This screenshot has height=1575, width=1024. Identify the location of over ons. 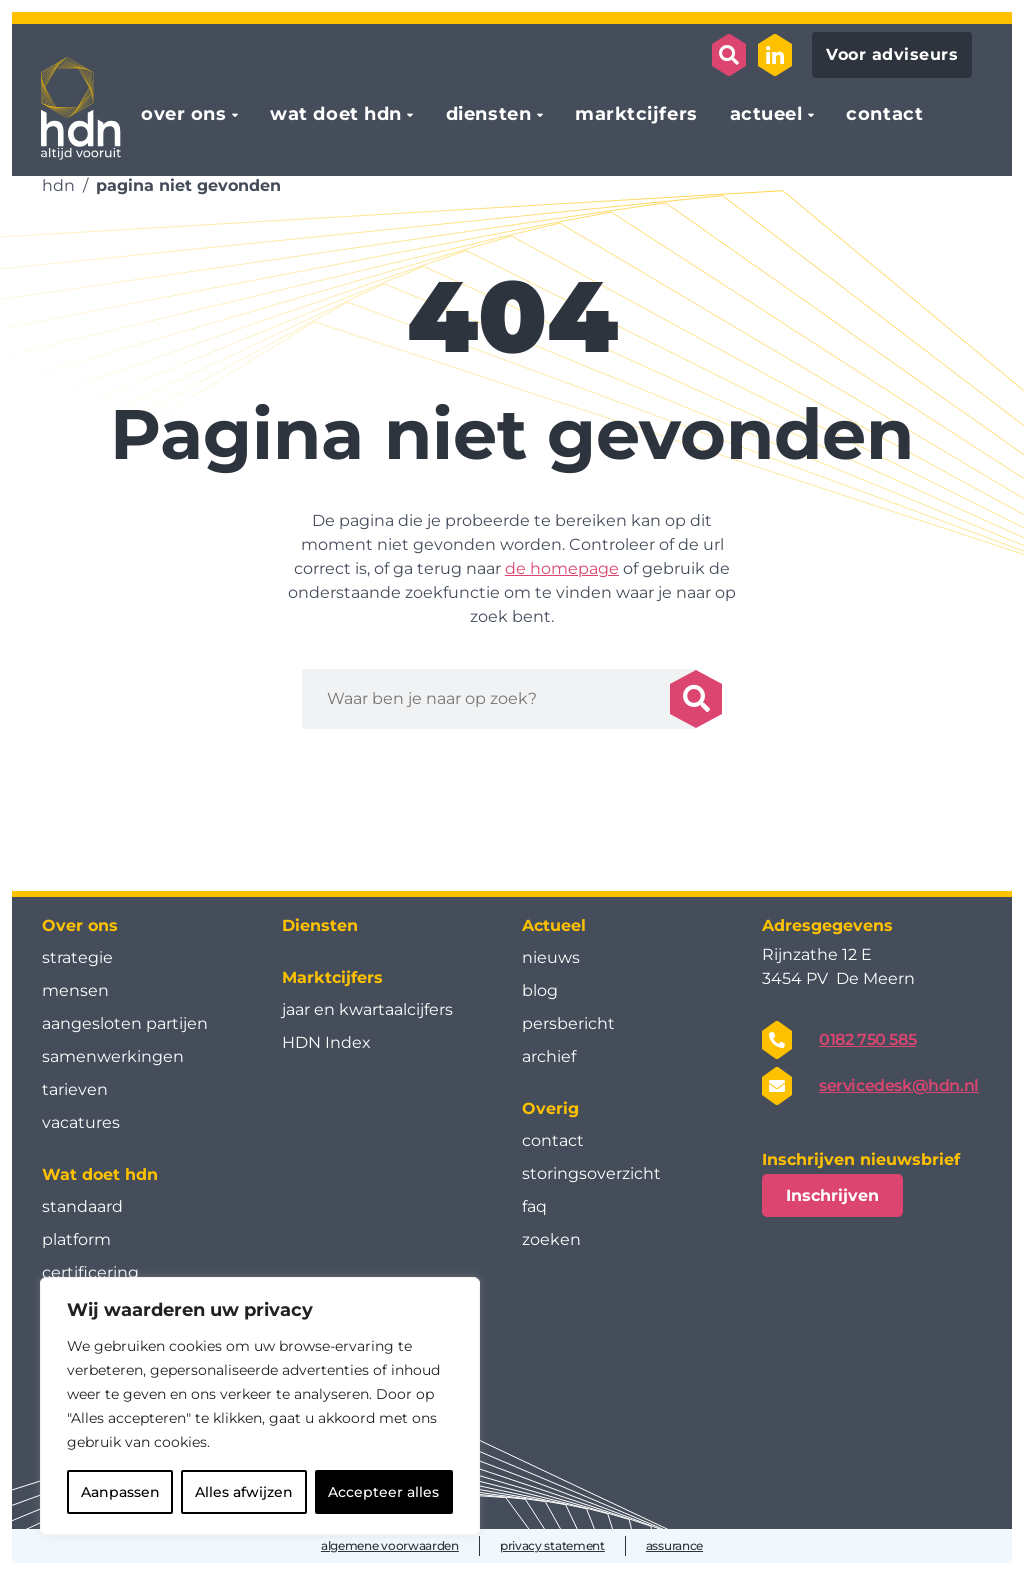
(183, 115).